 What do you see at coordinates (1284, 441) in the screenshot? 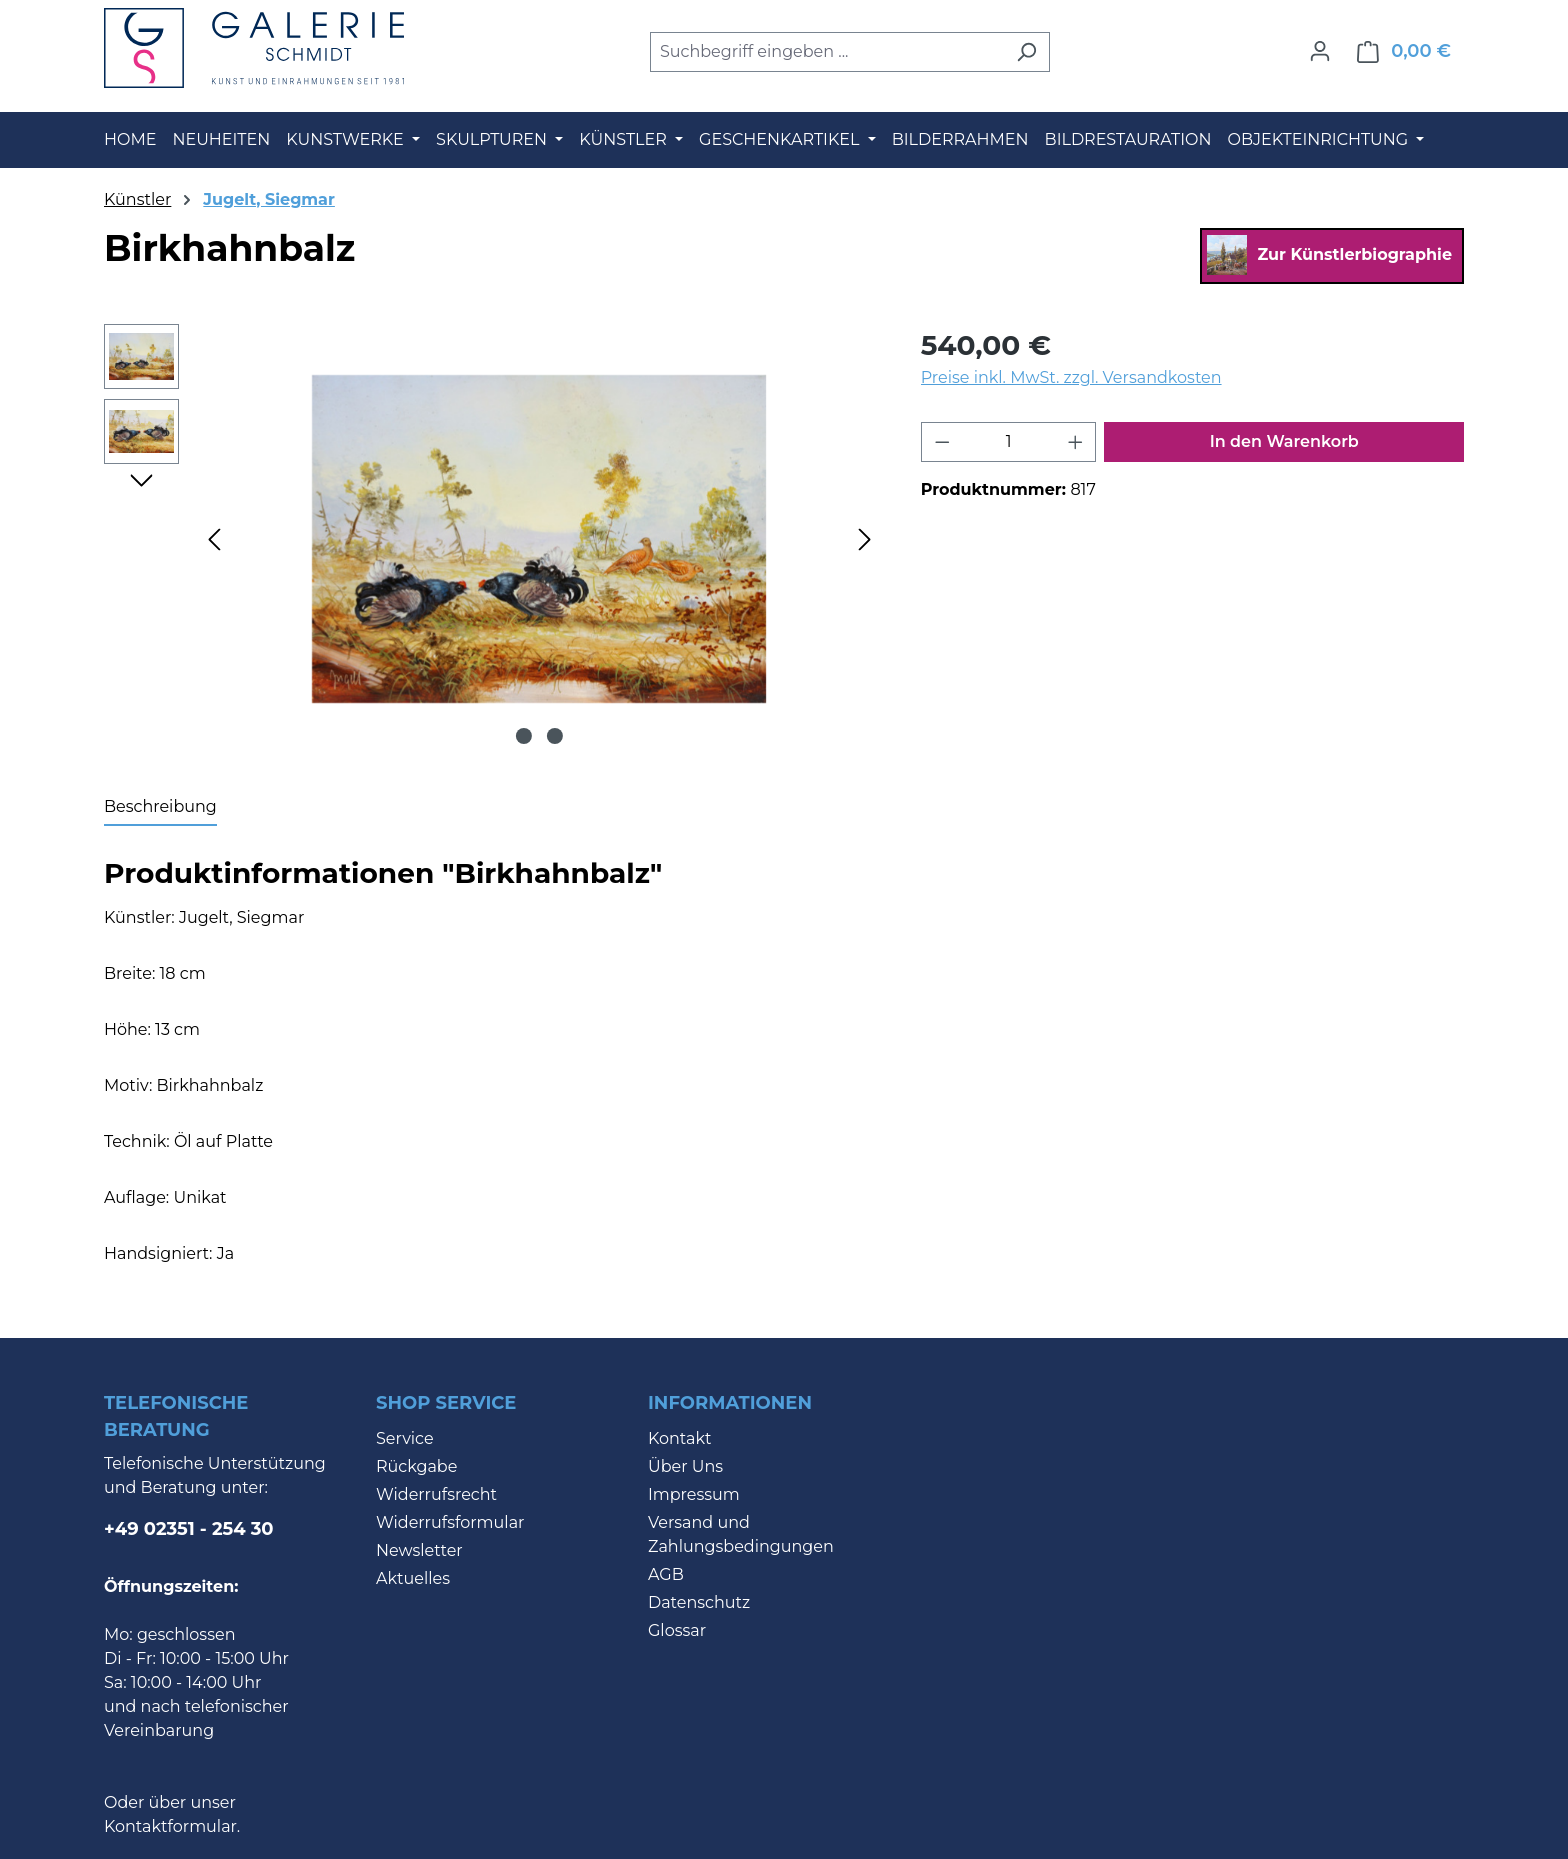
I see `In den Warenkorb` at bounding box center [1284, 441].